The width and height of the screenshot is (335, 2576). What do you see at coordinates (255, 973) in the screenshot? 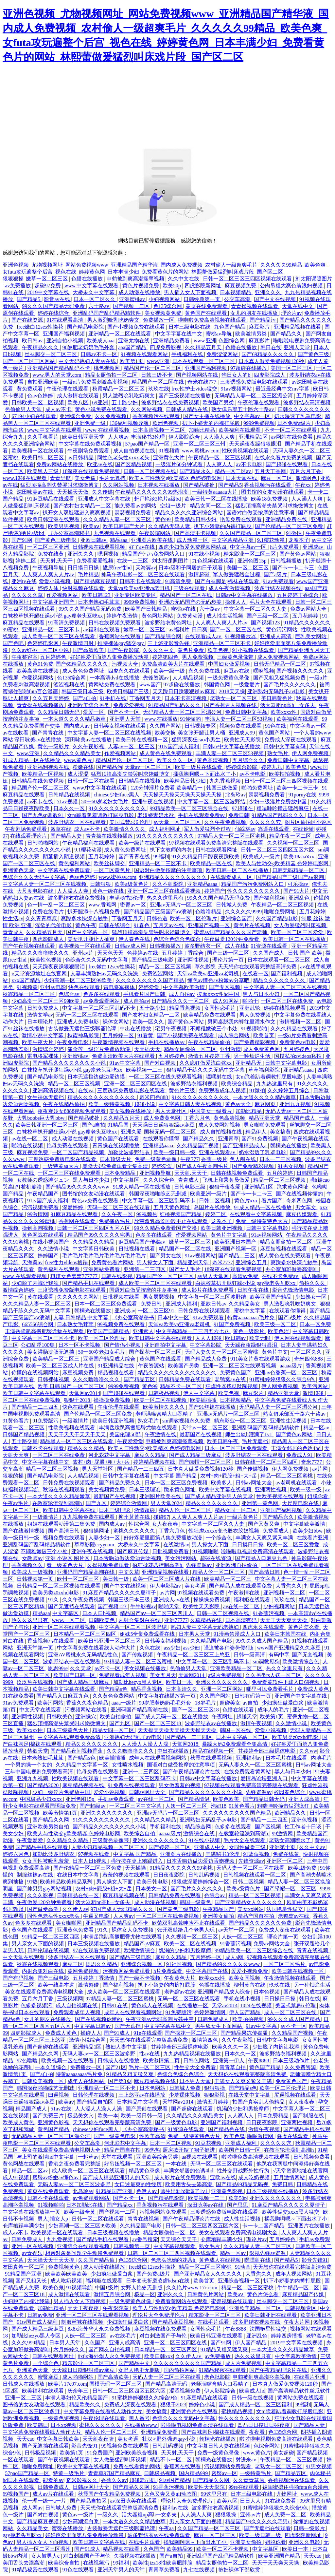
I see `在线看一区` at bounding box center [255, 973].